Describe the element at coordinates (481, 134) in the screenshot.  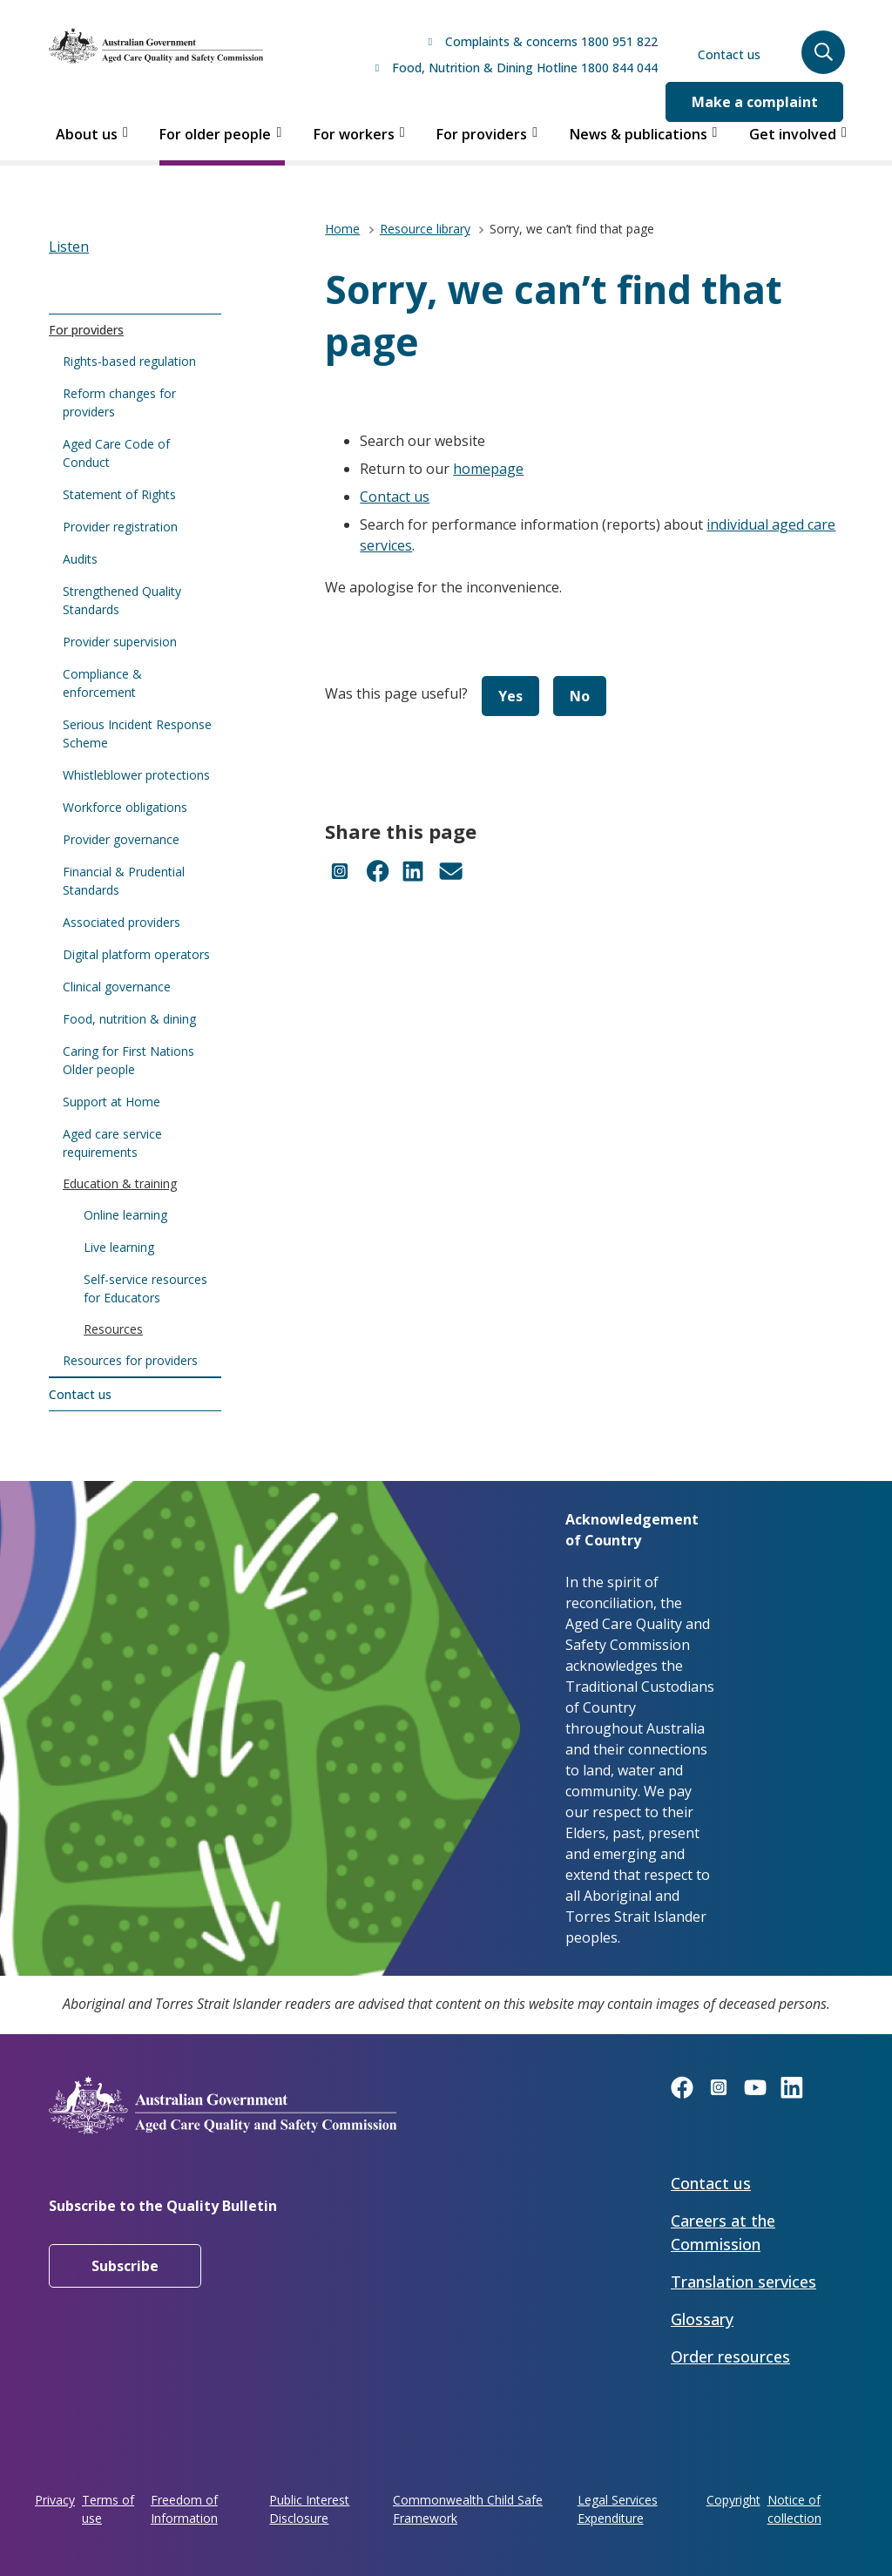
I see `For providers` at that location.